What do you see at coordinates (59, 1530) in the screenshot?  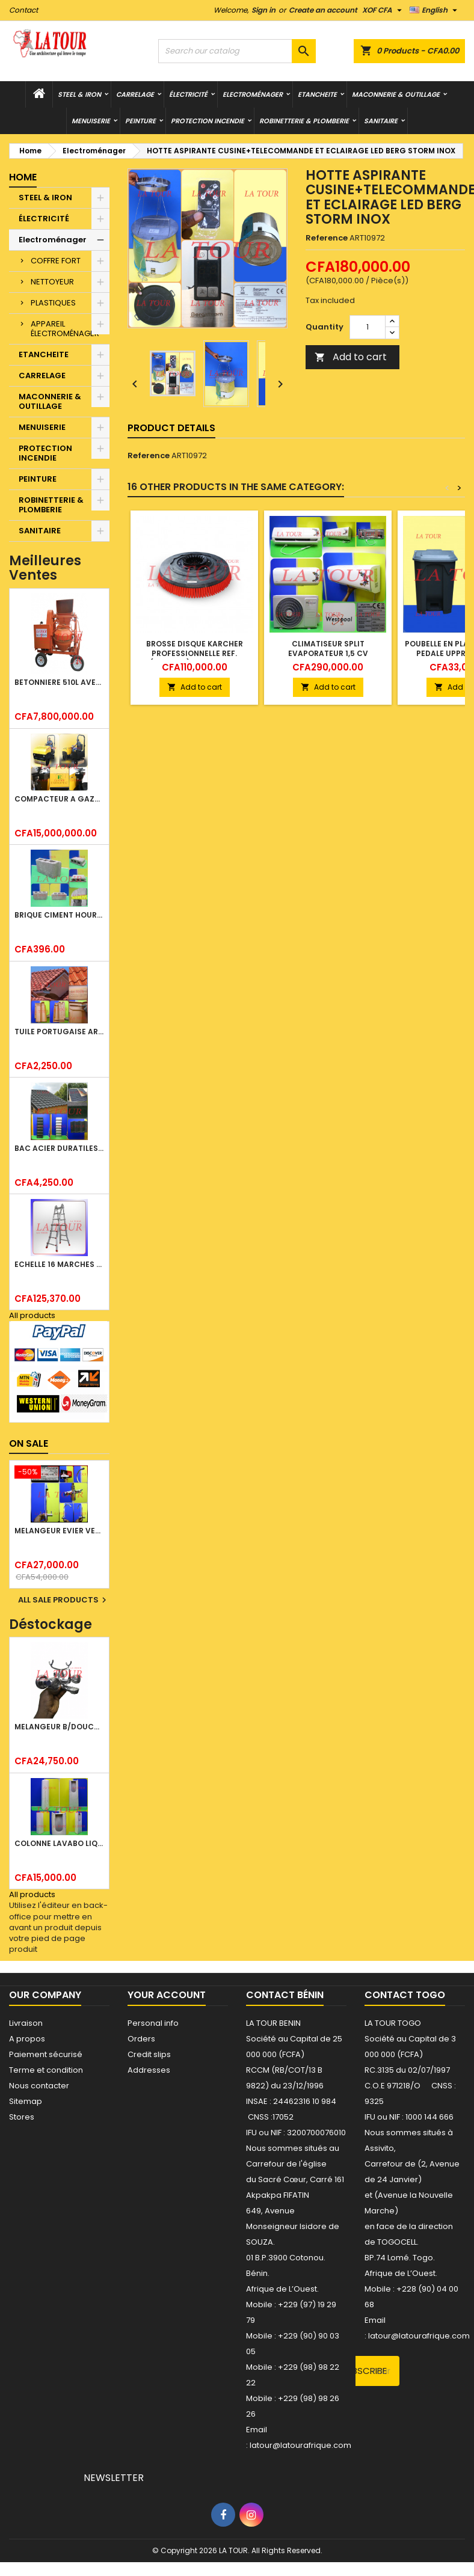 I see `MELANGEUR EVIER VERTICAL BEC ORIENTABLE TWIST (D005) DONALD CHROME` at bounding box center [59, 1530].